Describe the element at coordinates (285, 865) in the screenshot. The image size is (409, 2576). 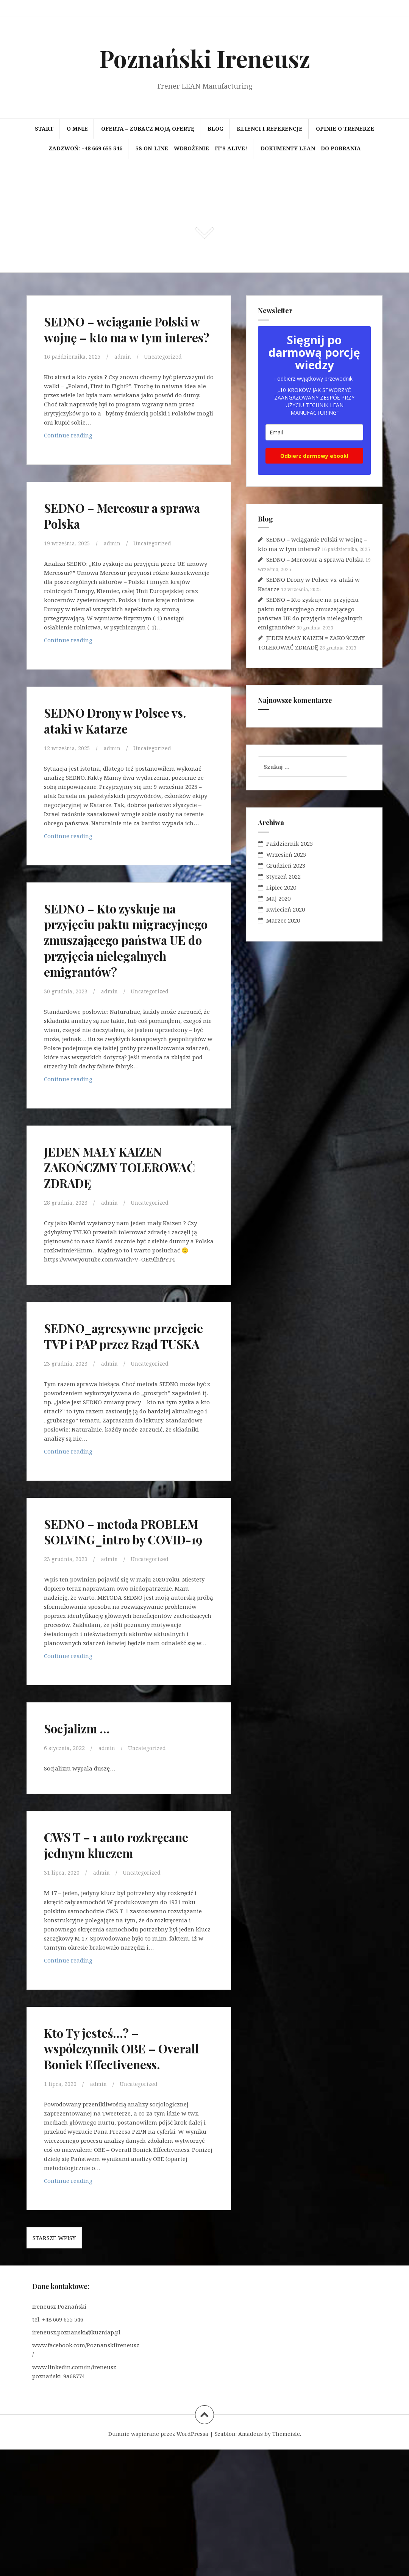
I see `Grudzień 2023` at that location.